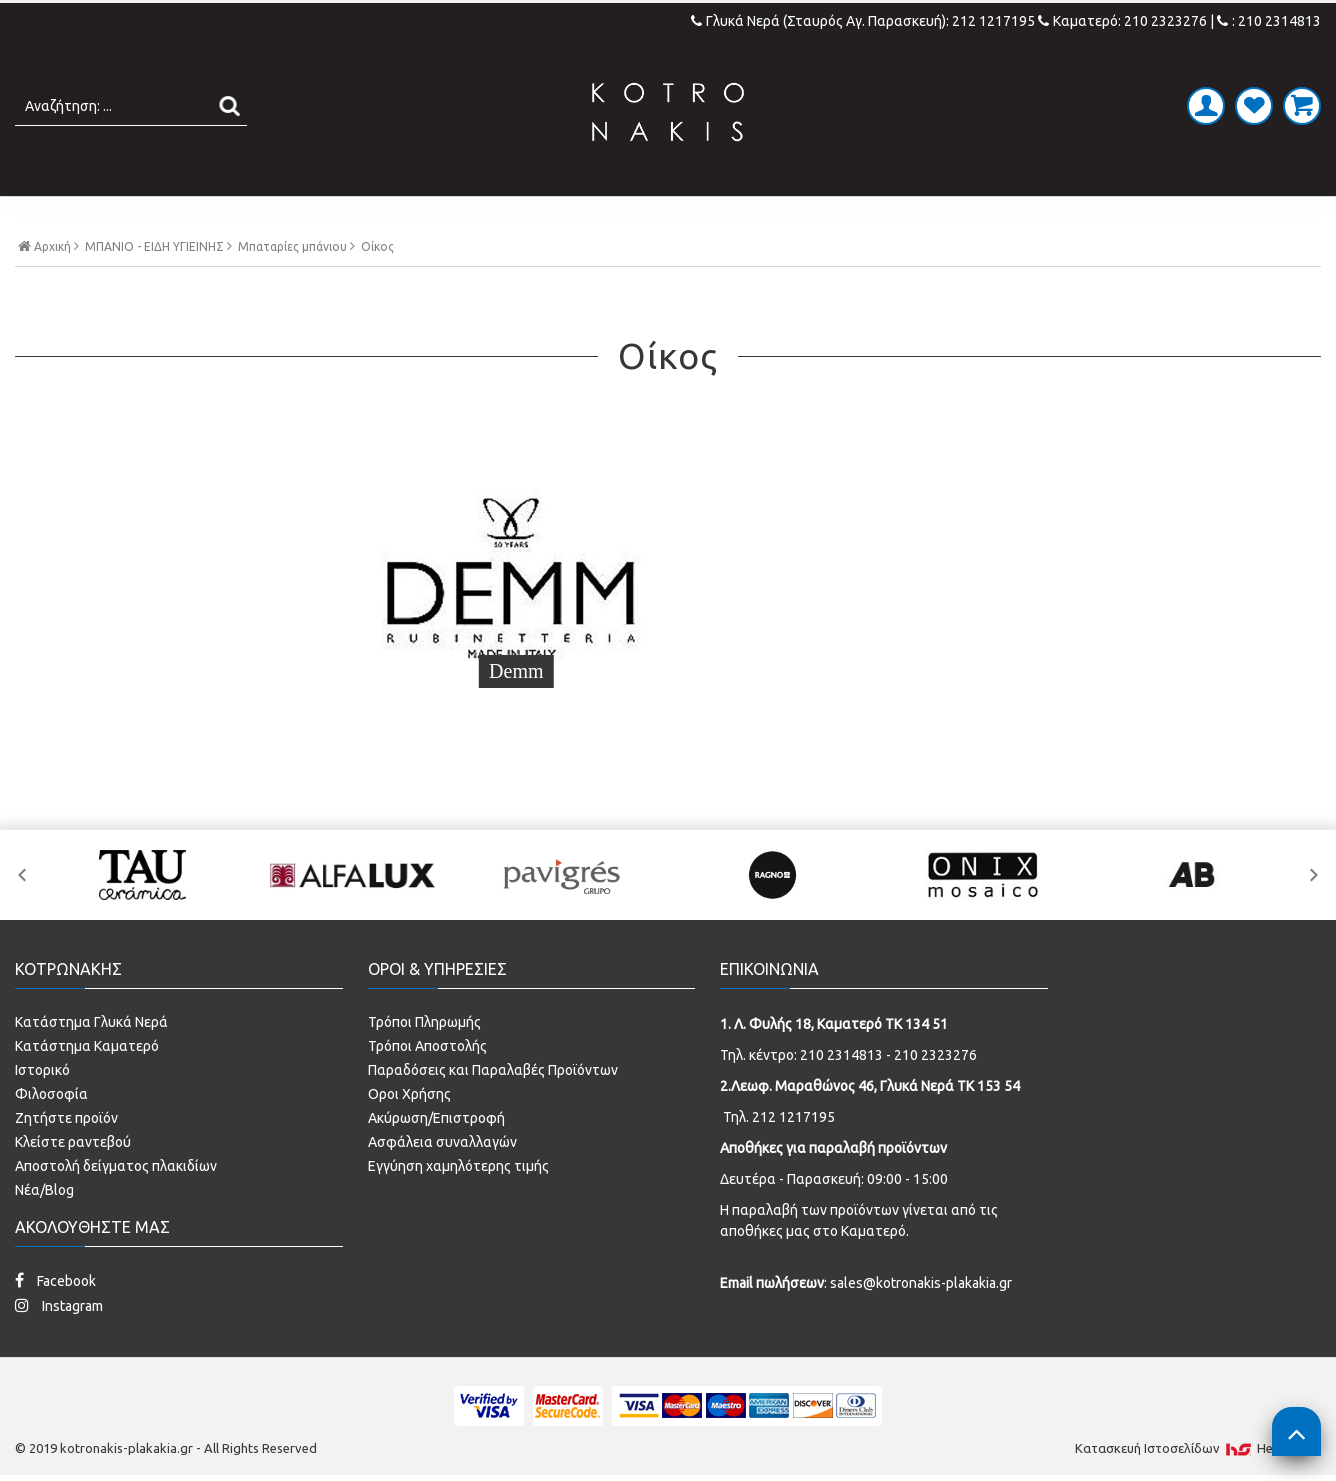 The image size is (1336, 1481). What do you see at coordinates (1198, 1446) in the screenshot?
I see `Κατασκευή Iστοσελίδων HellasSites` at bounding box center [1198, 1446].